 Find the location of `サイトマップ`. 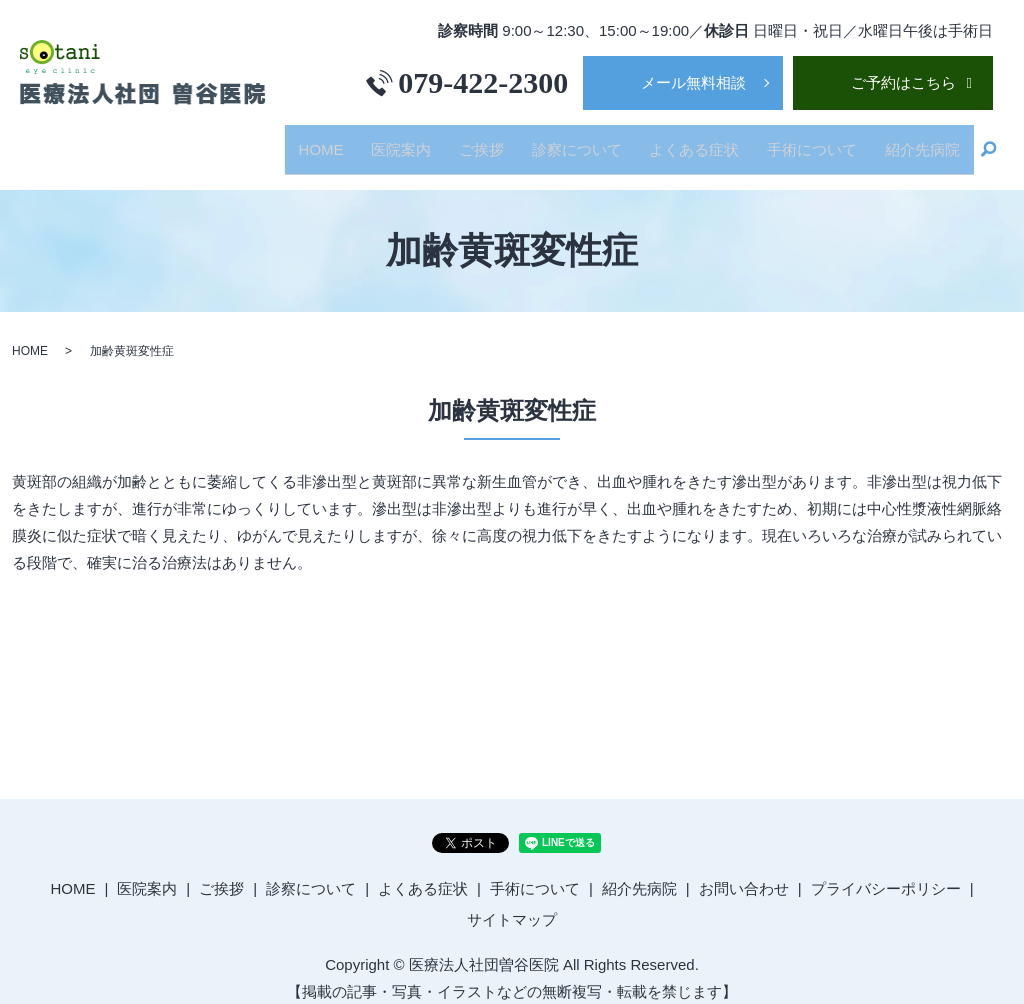

サイトマップ is located at coordinates (512, 903).